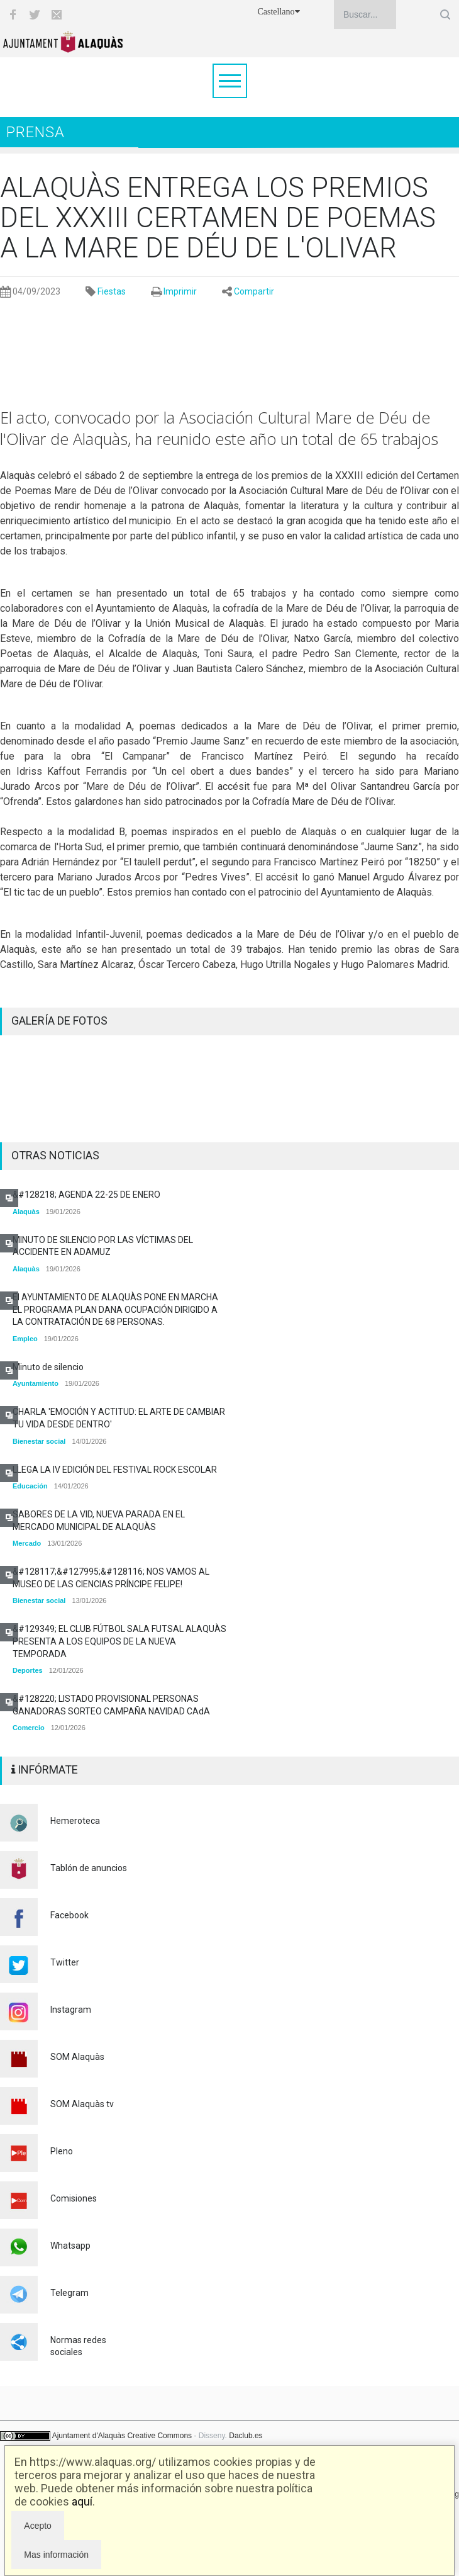  I want to click on Ayuntamiento, so click(35, 1383).